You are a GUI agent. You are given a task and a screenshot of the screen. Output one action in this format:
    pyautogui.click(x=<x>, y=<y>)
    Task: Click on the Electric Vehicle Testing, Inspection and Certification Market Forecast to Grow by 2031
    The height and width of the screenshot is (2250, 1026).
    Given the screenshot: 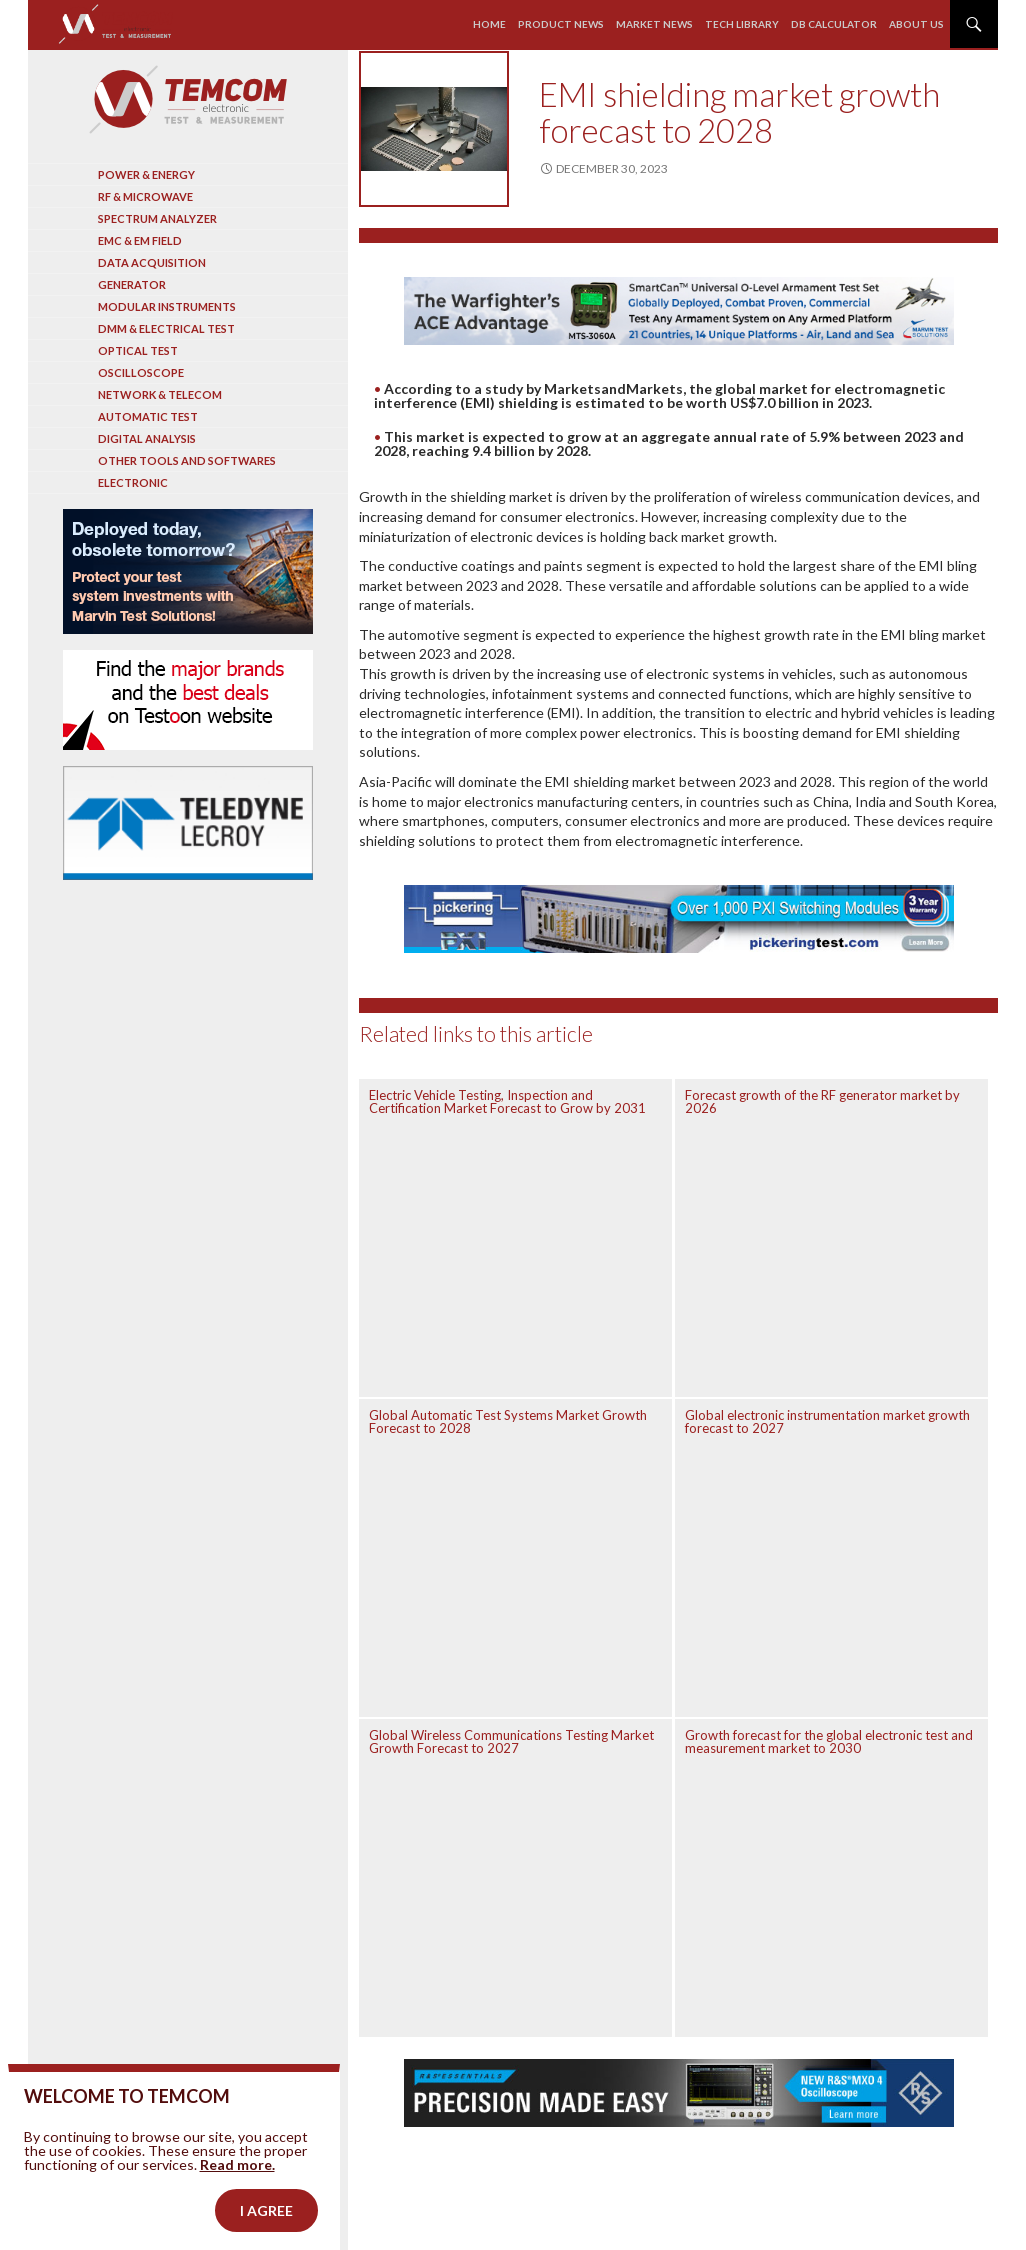 What is the action you would take?
    pyautogui.click(x=507, y=1101)
    